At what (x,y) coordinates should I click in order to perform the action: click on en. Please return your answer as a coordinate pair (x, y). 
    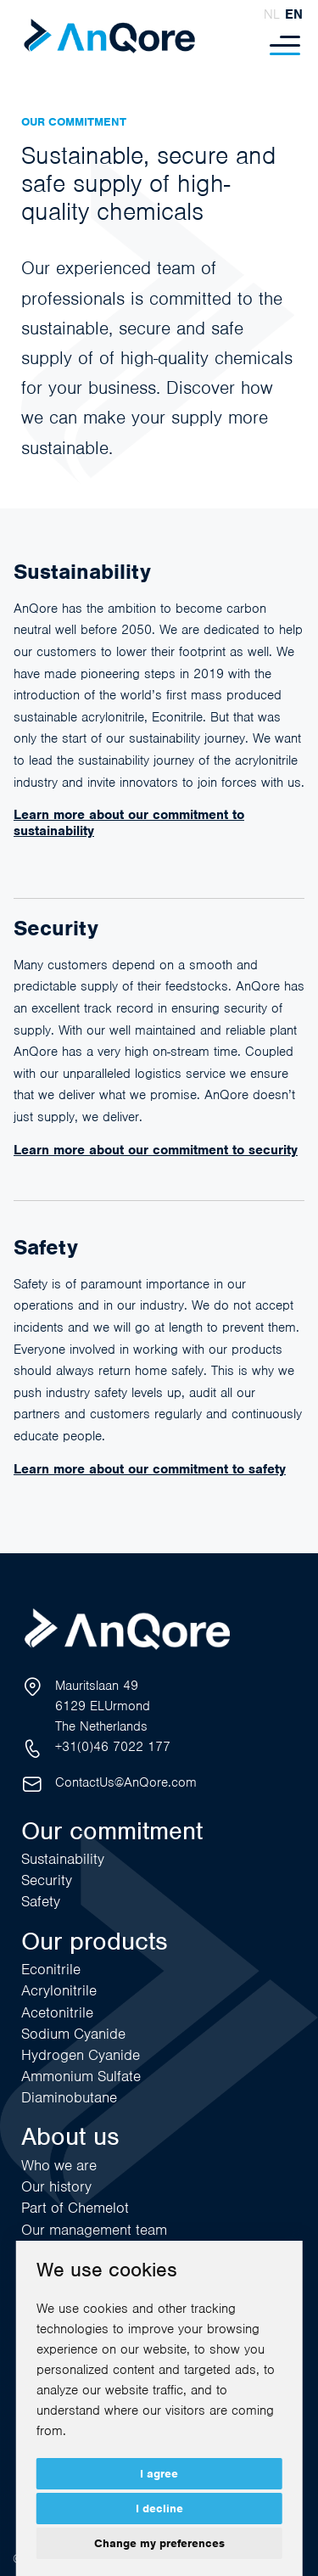
    Looking at the image, I should click on (294, 14).